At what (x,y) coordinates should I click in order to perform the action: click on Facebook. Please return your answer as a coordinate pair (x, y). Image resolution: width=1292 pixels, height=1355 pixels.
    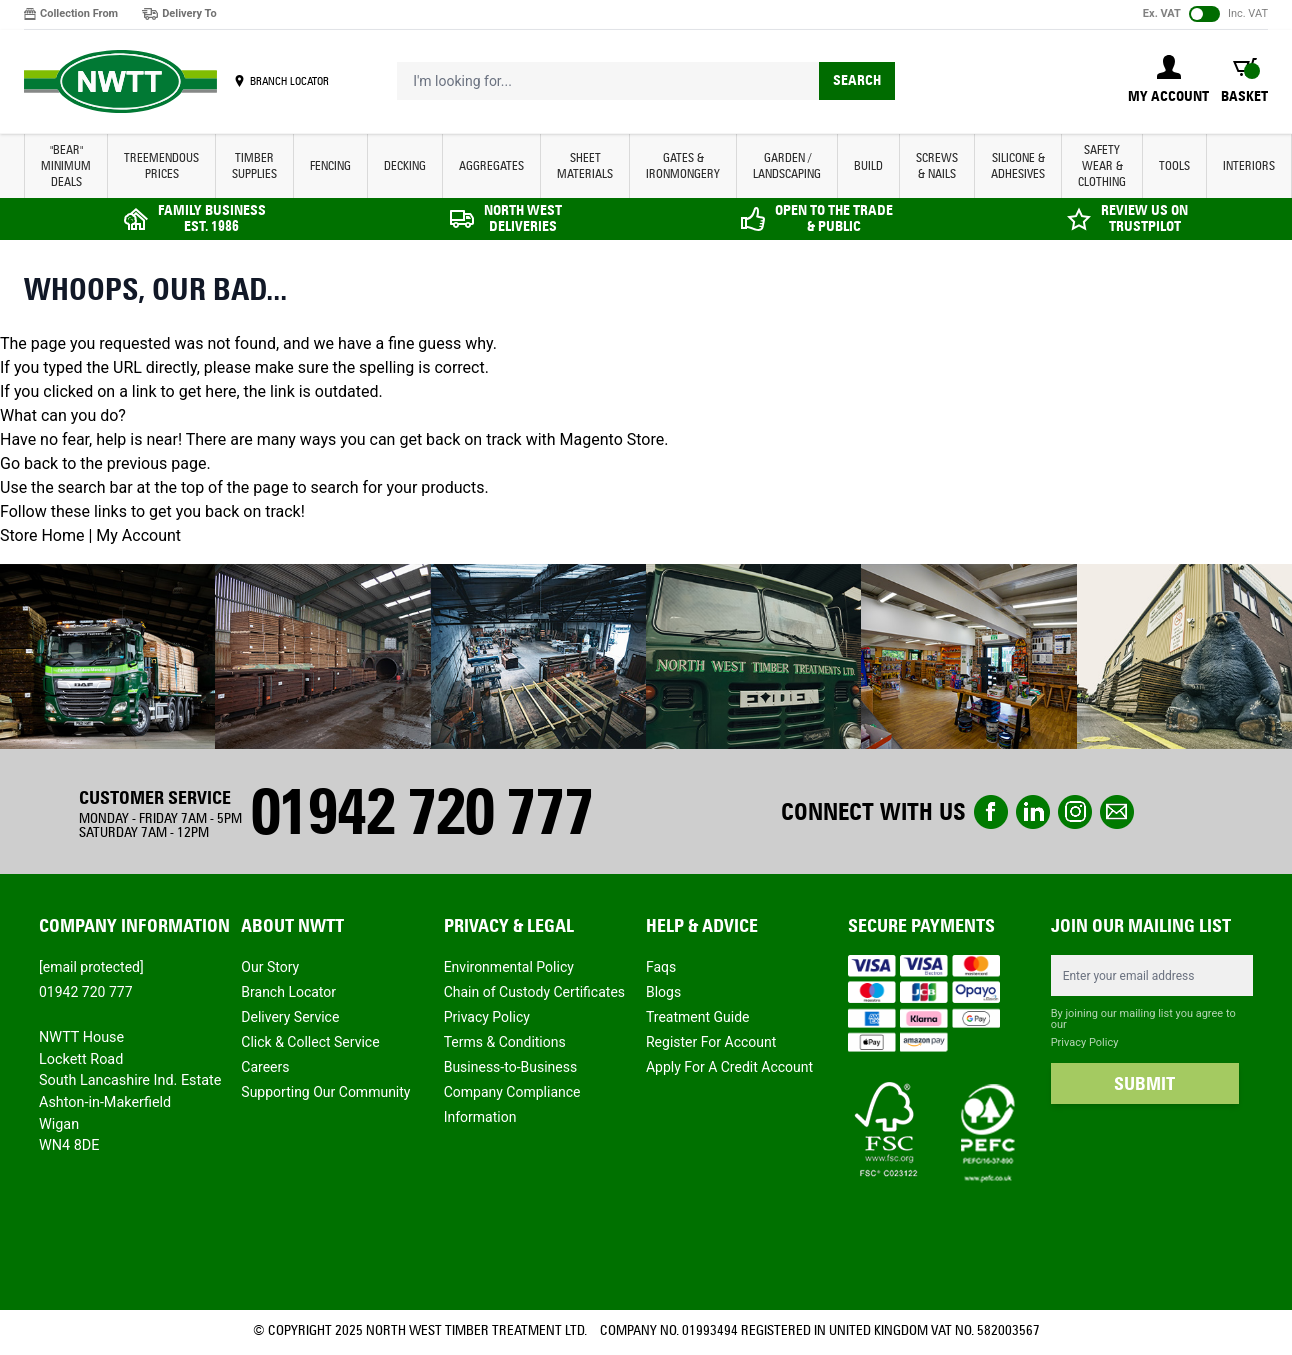
    Looking at the image, I should click on (991, 812).